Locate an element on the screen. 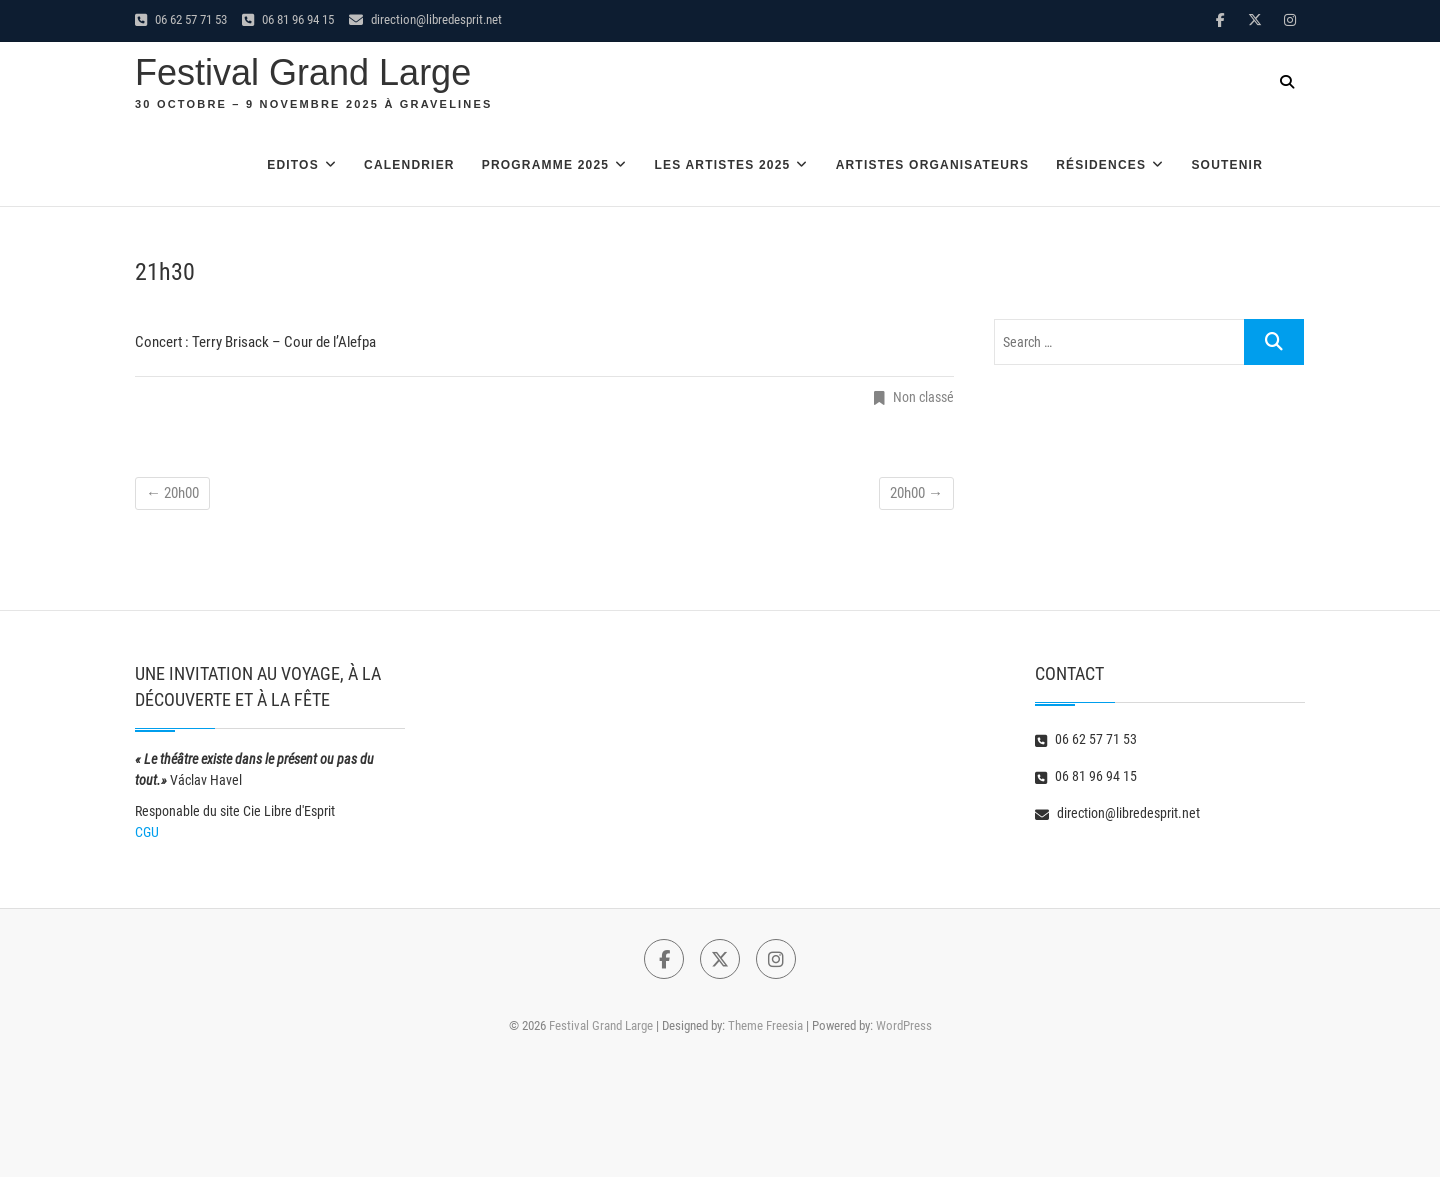 This screenshot has width=1440, height=1177. Non classé is located at coordinates (923, 397).